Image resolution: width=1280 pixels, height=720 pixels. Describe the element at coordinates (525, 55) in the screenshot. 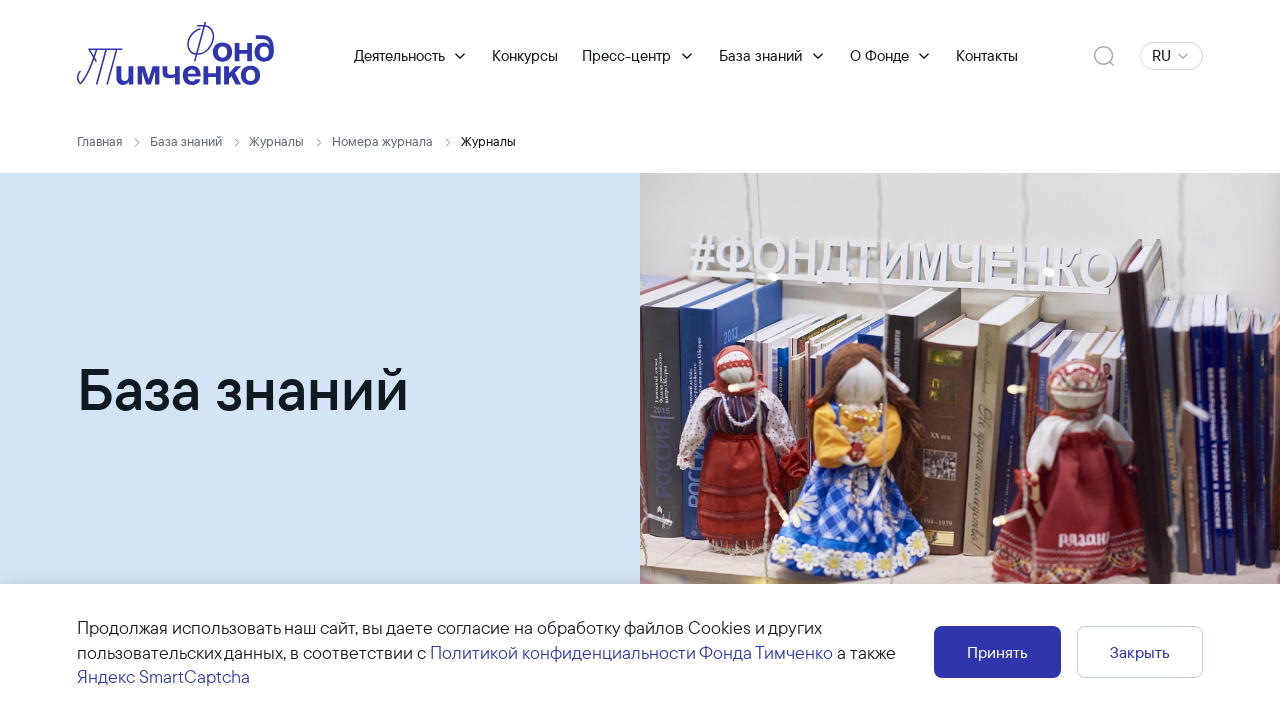

I see `Конкурсы` at that location.